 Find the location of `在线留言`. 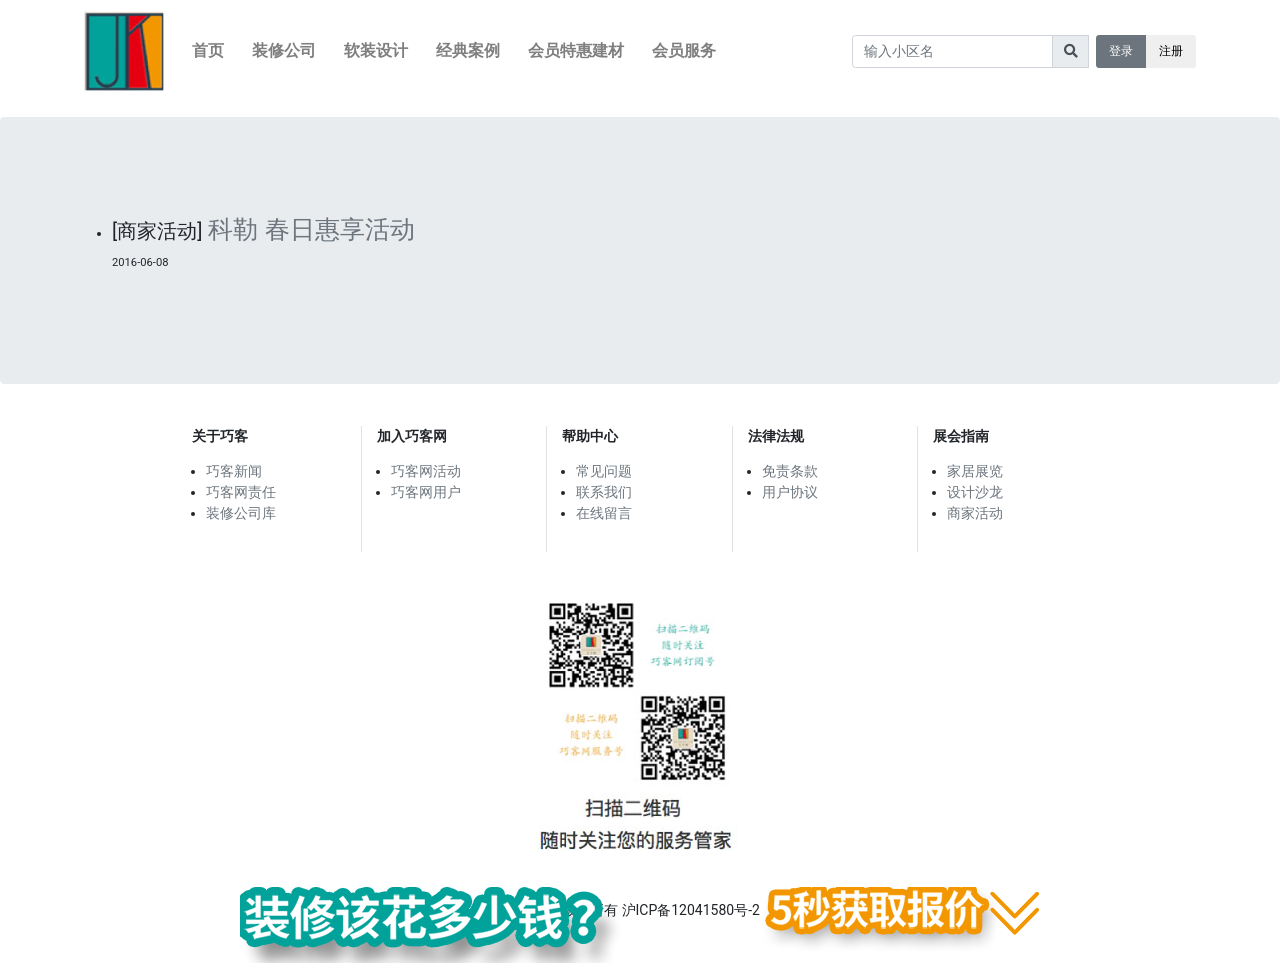

在线留言 is located at coordinates (604, 513).